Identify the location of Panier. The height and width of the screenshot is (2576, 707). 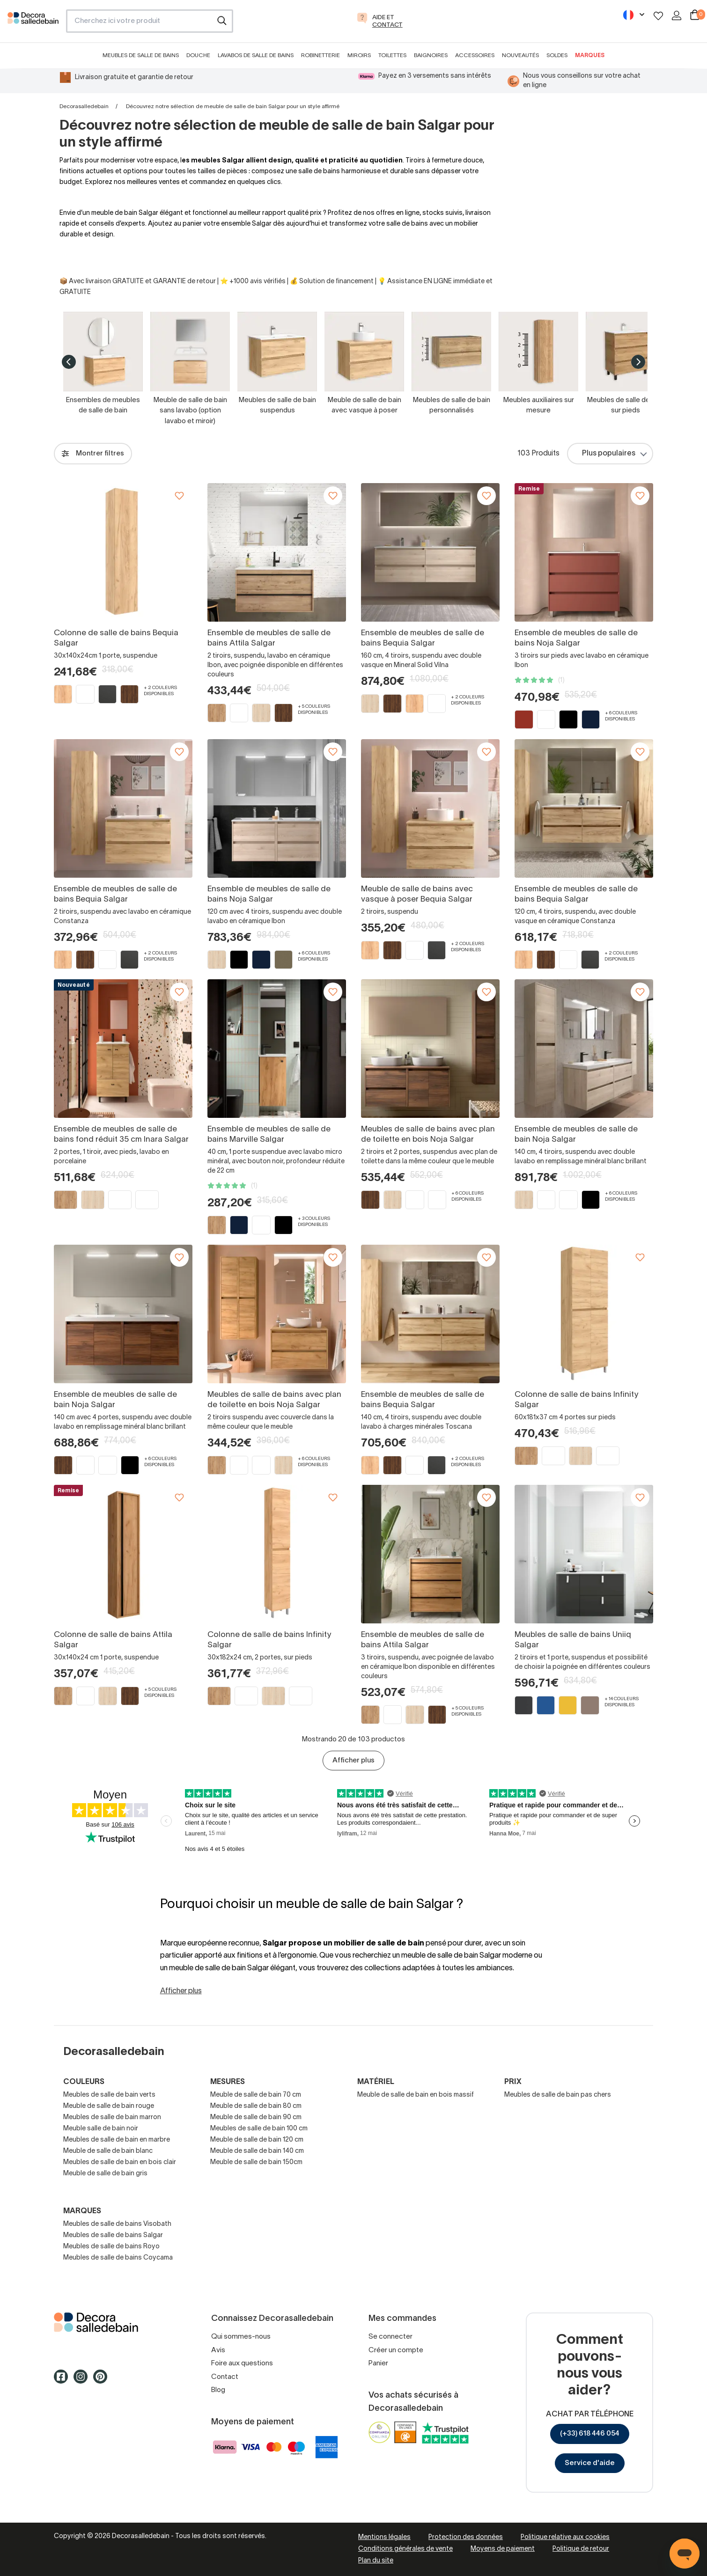
(378, 2363).